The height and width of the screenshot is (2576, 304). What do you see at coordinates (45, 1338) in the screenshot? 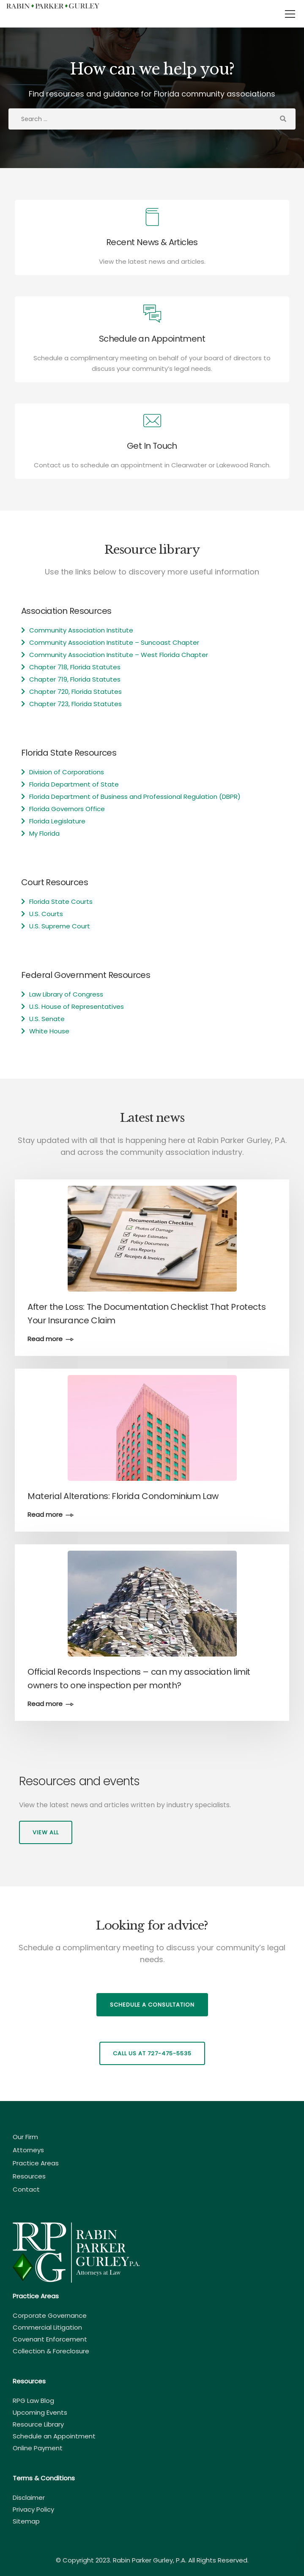
I see `Read more` at bounding box center [45, 1338].